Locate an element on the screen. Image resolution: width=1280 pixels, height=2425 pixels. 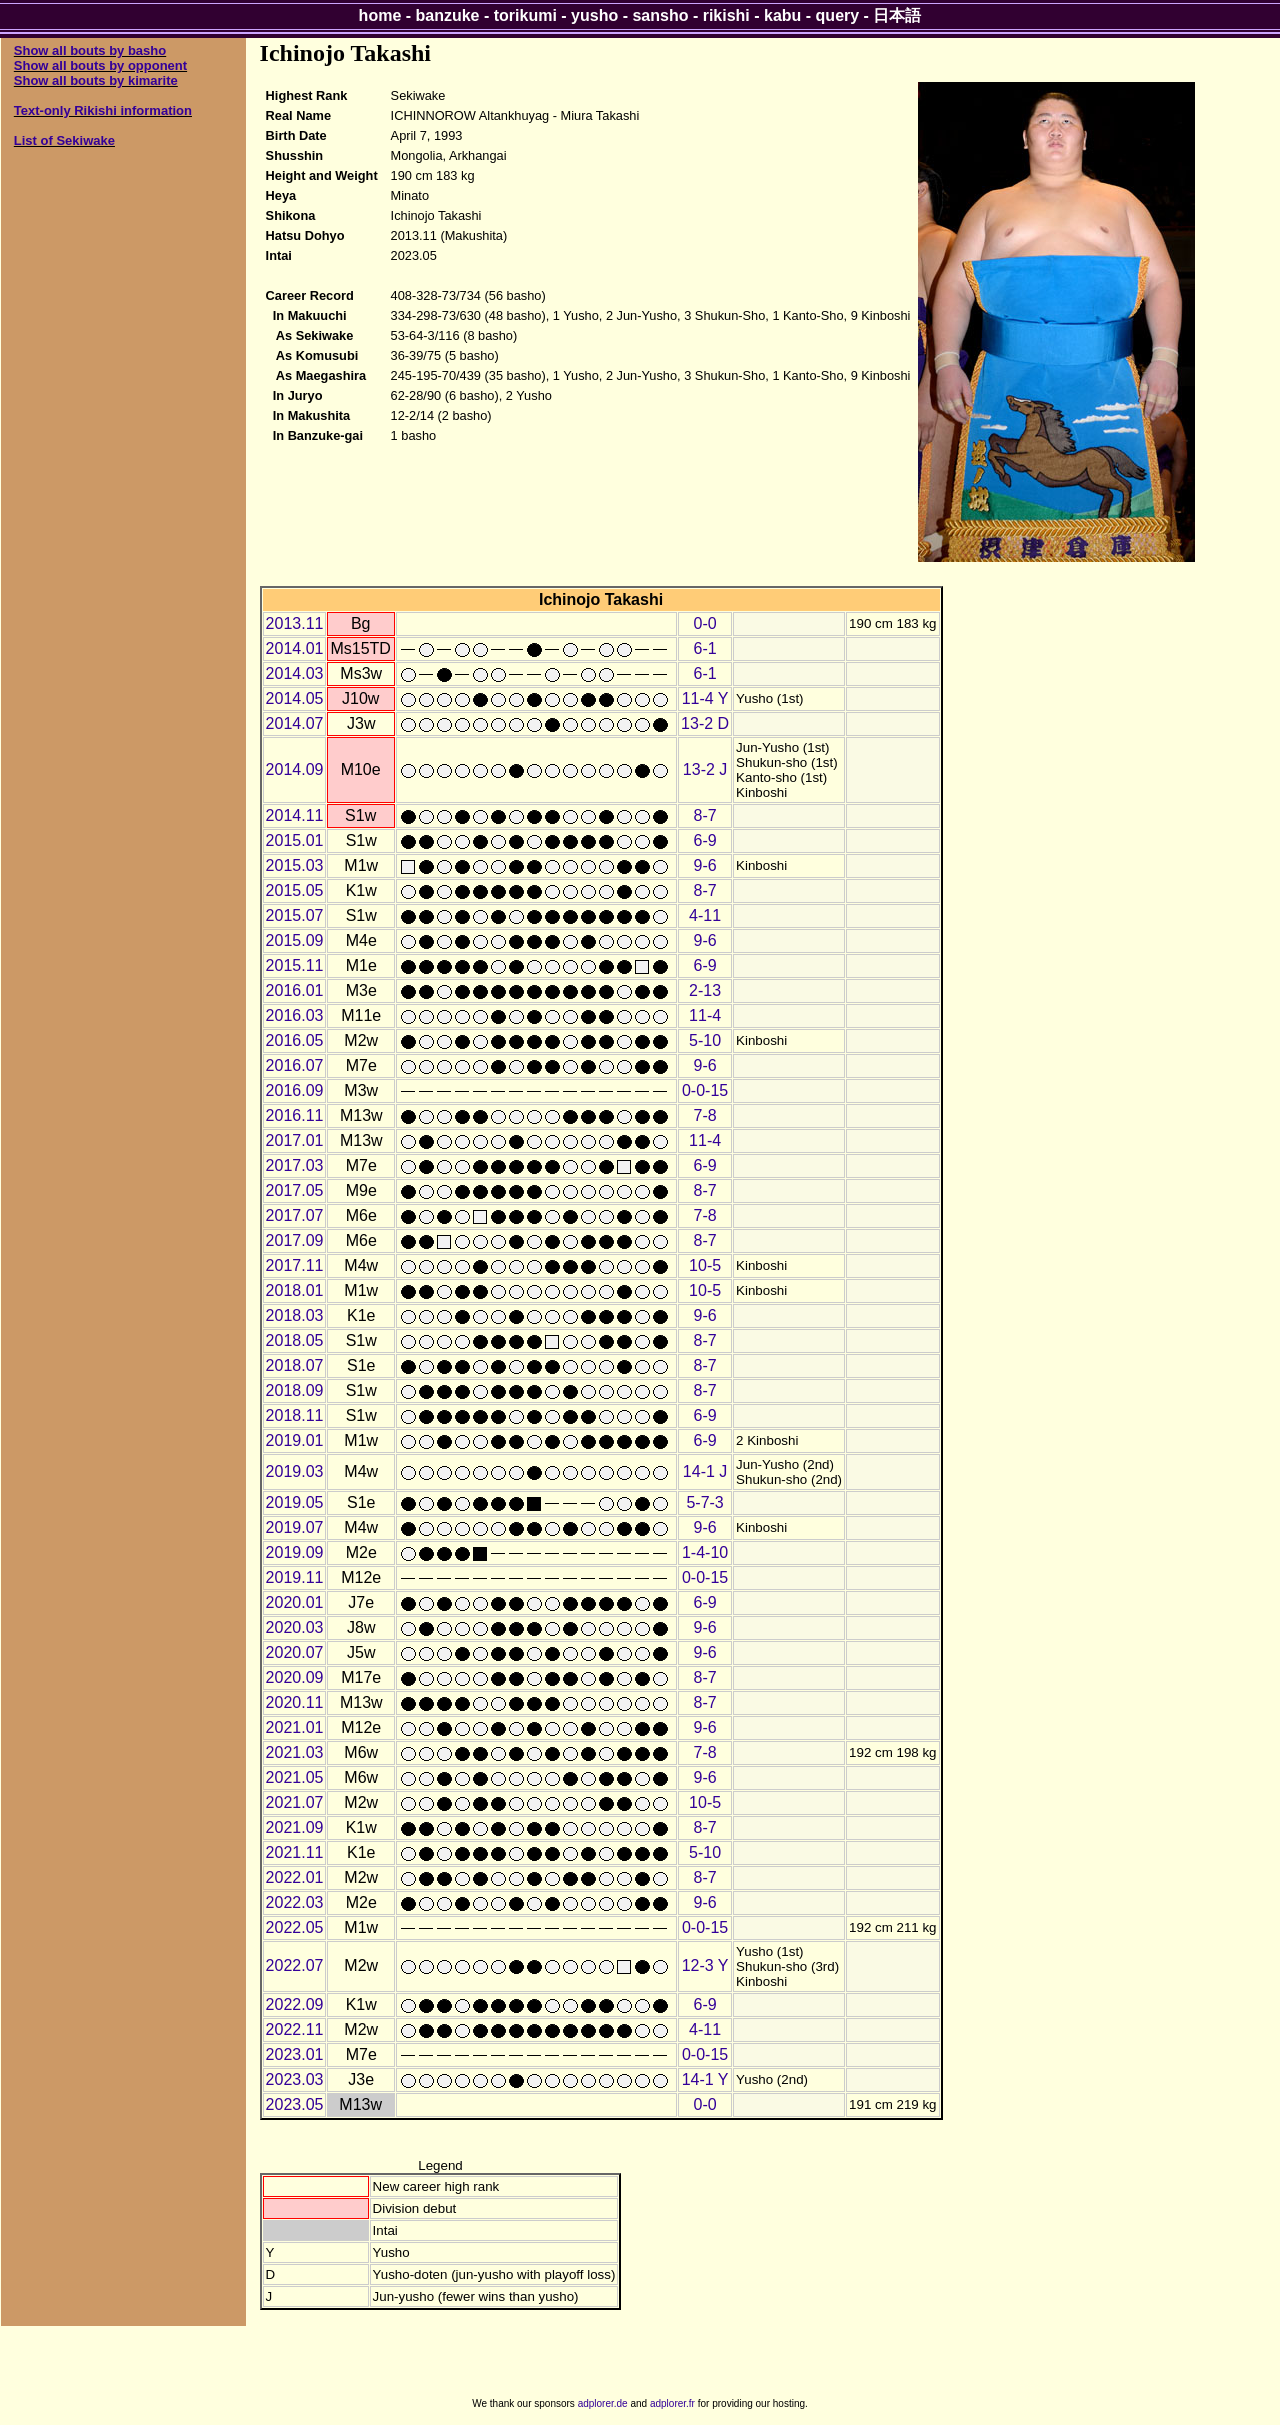
Show all bouts by opponent is located at coordinates (100, 65).